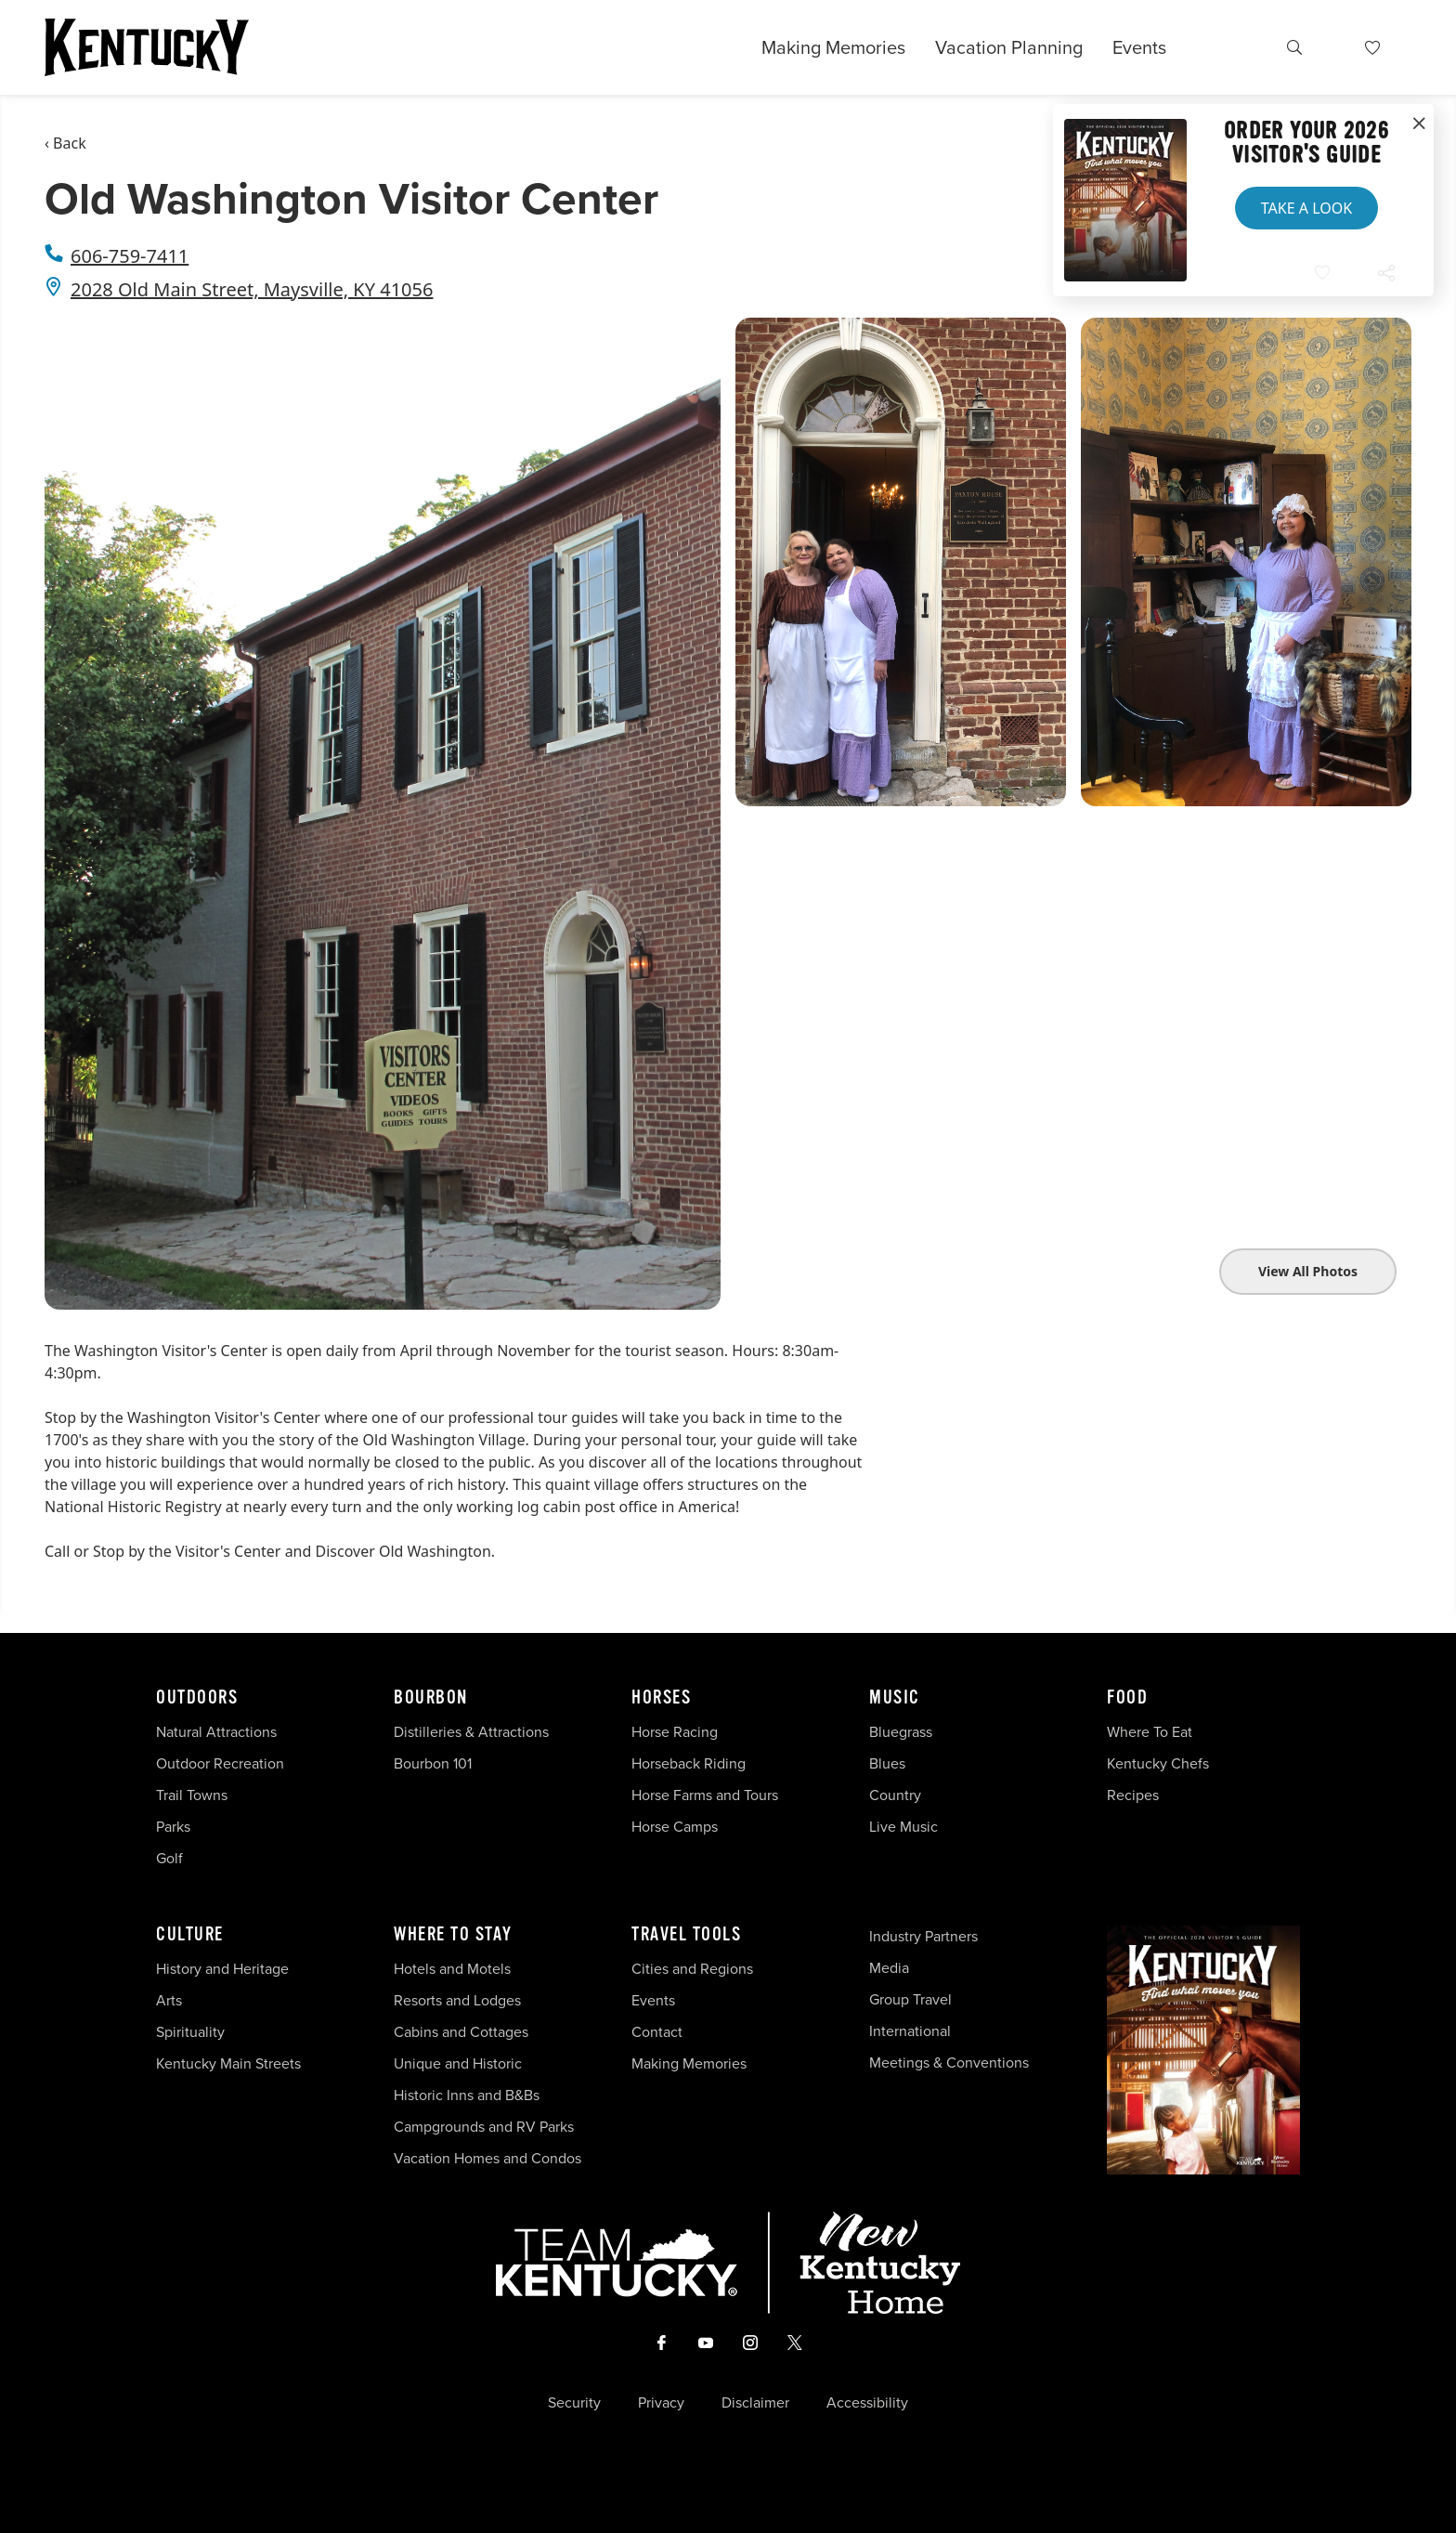 The height and width of the screenshot is (2533, 1456). Describe the element at coordinates (216, 1732) in the screenshot. I see `Natural Attractions` at that location.